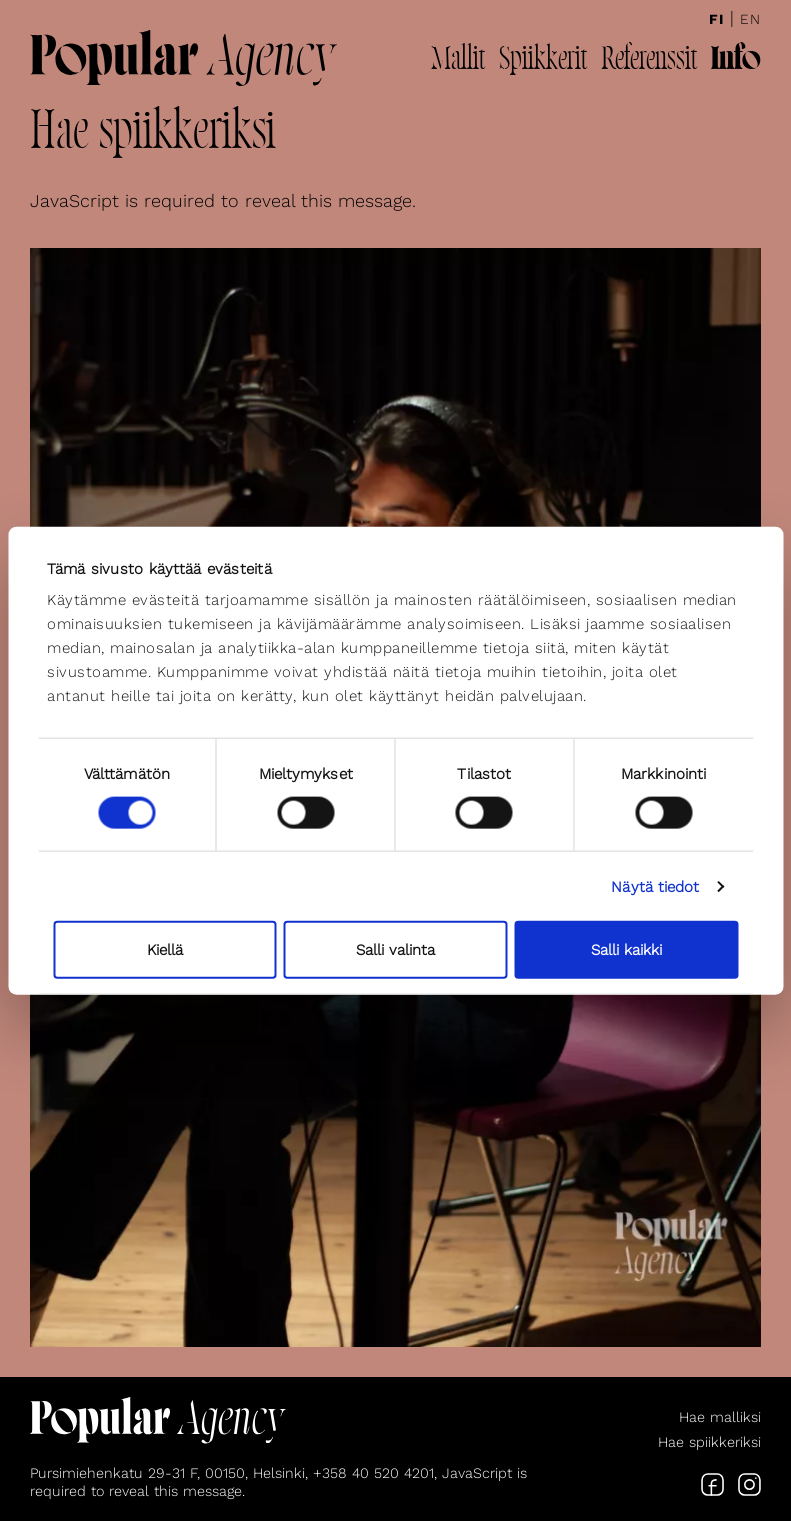  I want to click on Info, so click(736, 60).